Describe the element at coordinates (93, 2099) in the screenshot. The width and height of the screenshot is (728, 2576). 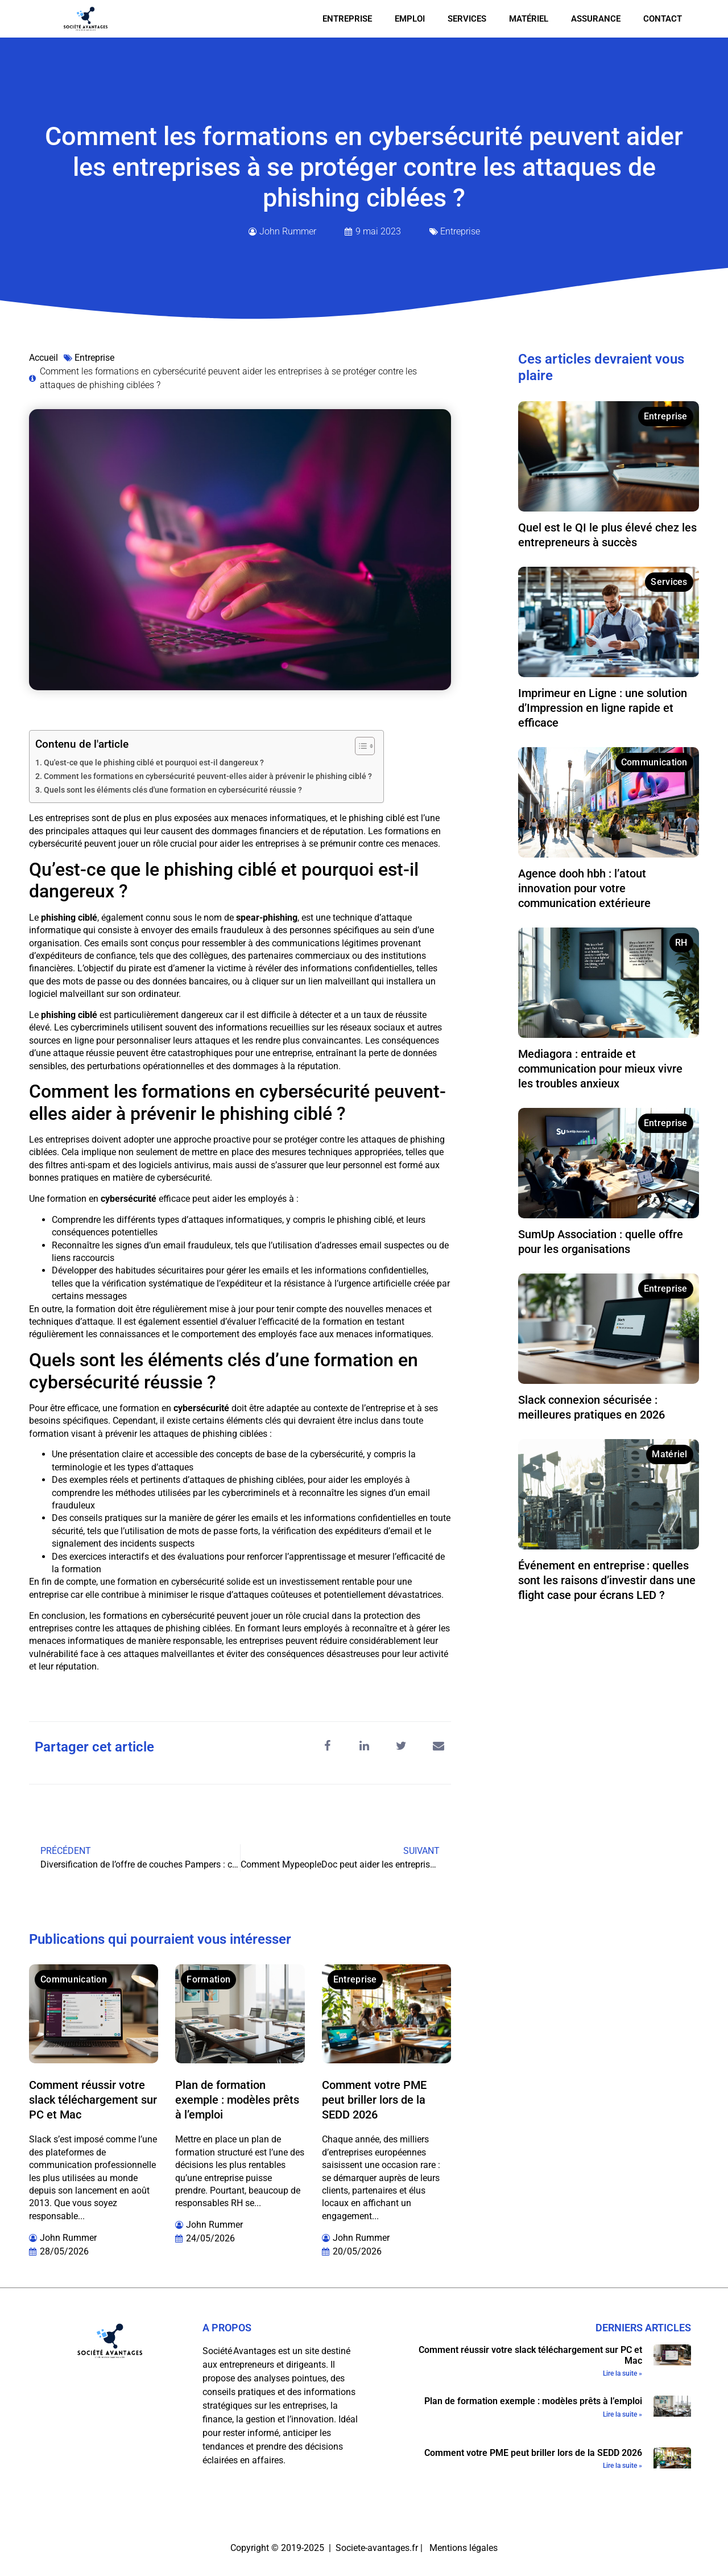
I see `Comment réussir votre slack téléchargement sur PC et Mac` at that location.